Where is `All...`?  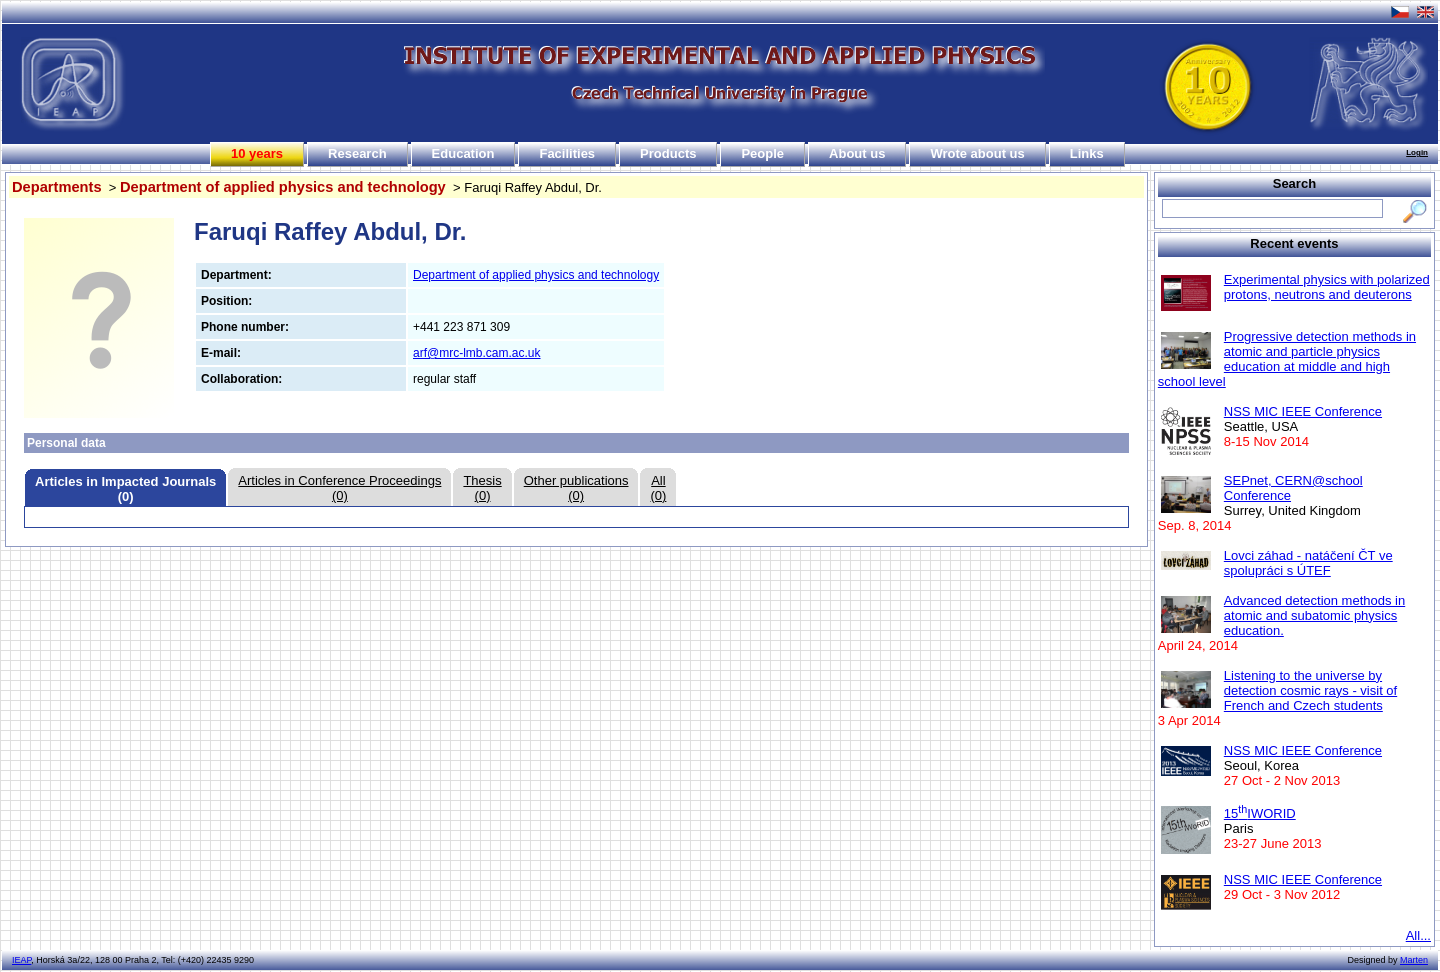 All... is located at coordinates (1418, 935).